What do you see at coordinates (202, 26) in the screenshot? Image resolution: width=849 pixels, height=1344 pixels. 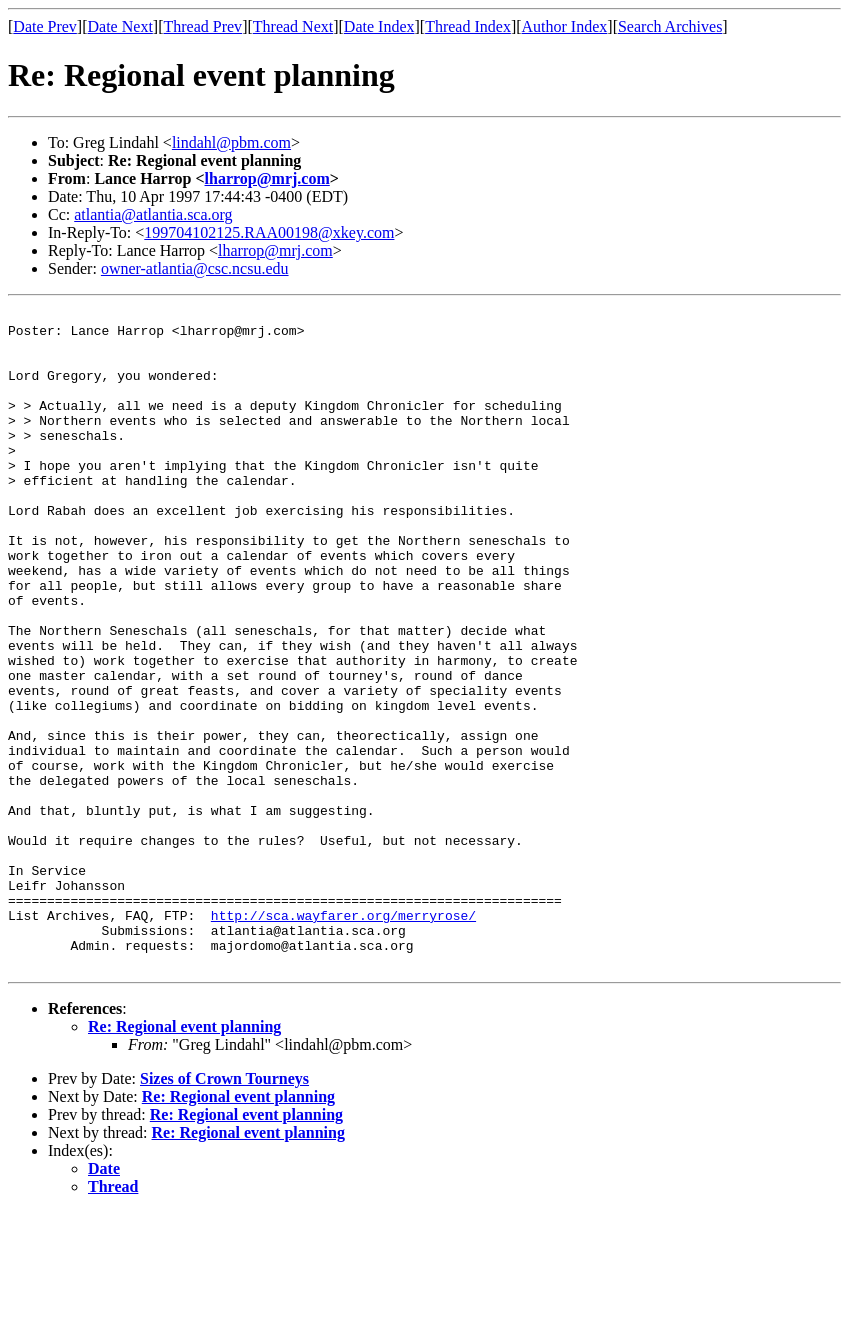 I see `Thread Prev` at bounding box center [202, 26].